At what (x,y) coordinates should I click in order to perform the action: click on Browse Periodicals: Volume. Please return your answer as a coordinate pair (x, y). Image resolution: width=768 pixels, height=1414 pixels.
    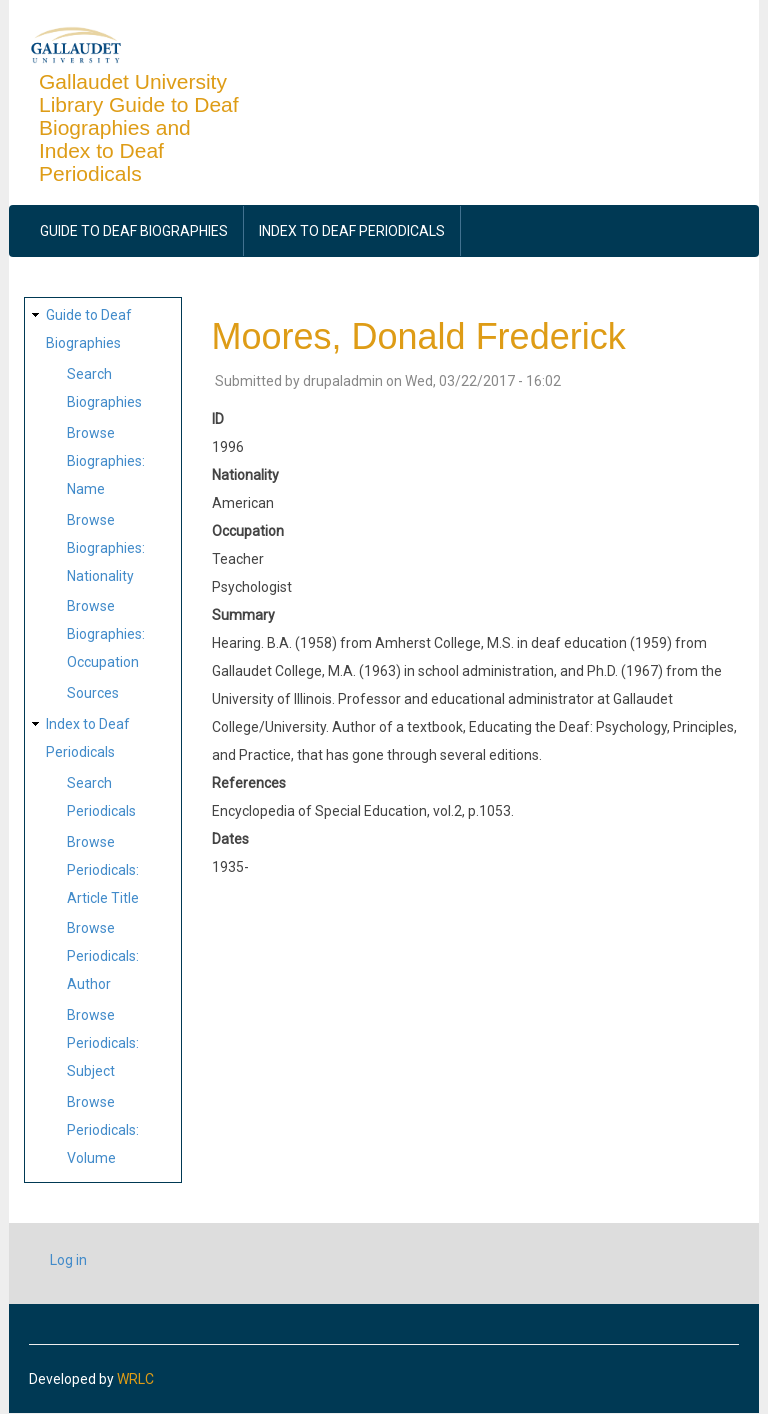
    Looking at the image, I should click on (103, 1130).